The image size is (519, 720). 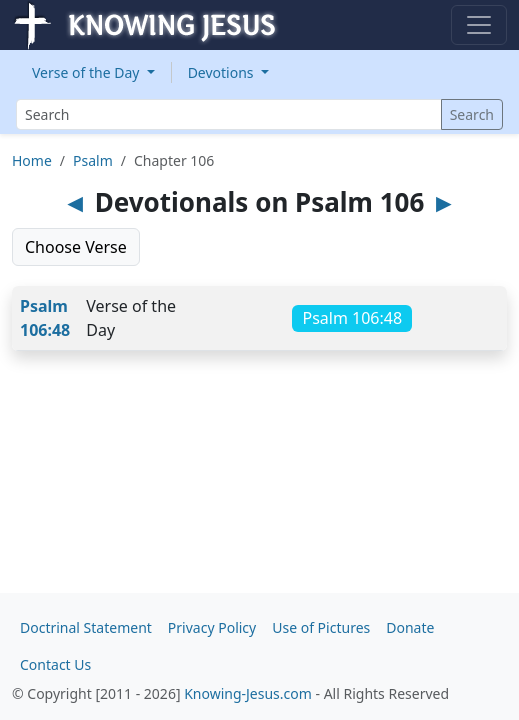 I want to click on Donate, so click(x=410, y=627).